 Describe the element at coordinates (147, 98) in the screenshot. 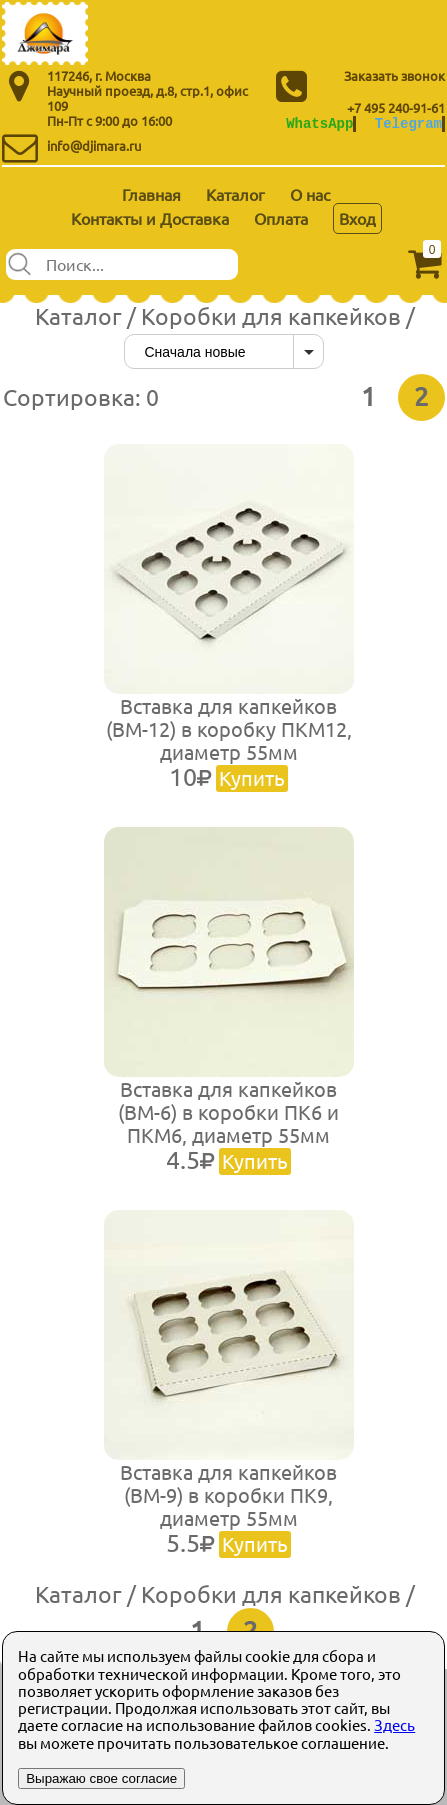

I see `Научный проезд, д.8, стр.1, офис 109` at that location.